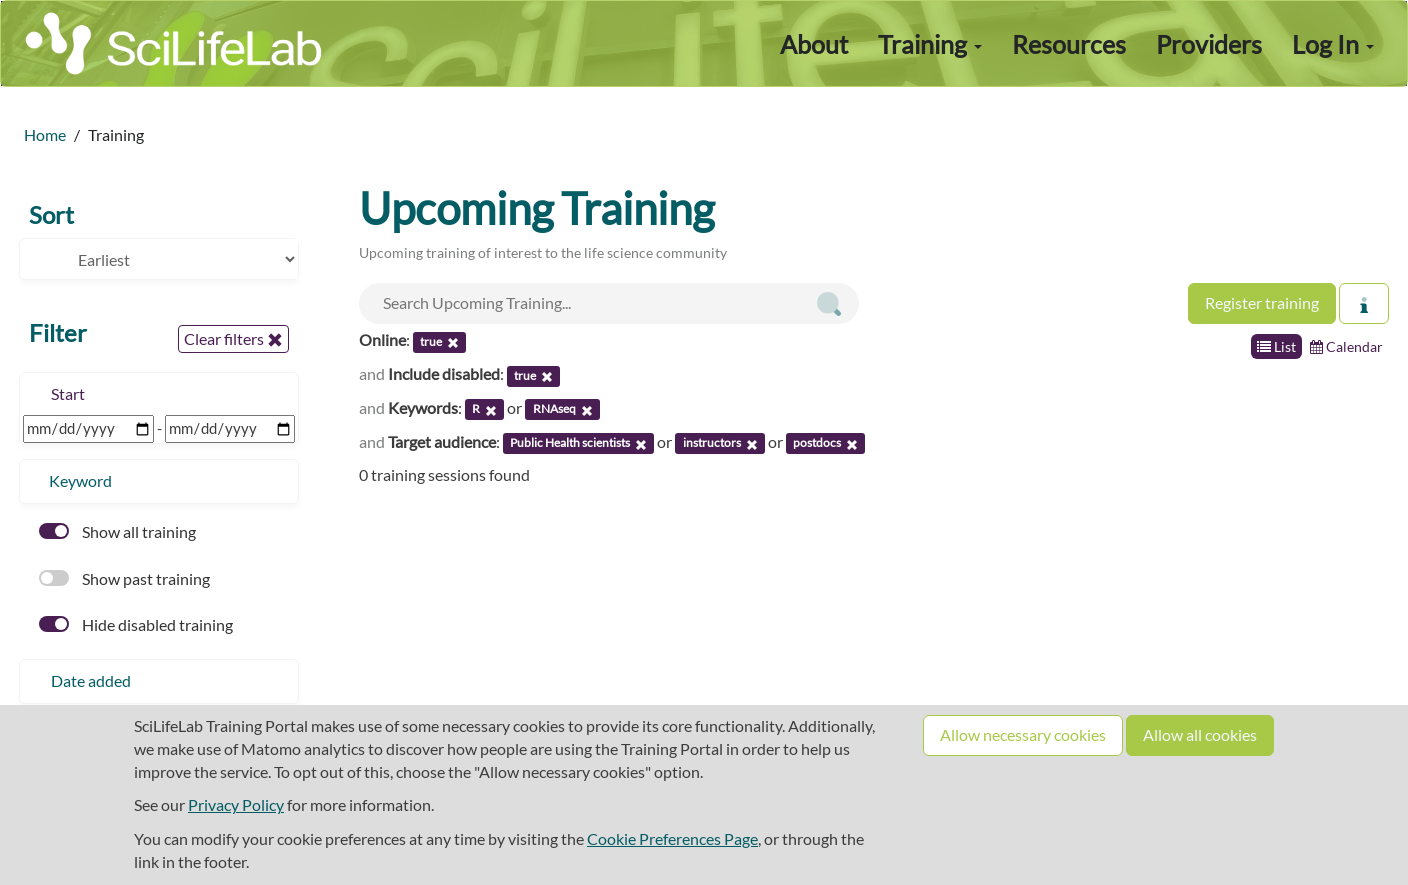 This screenshot has width=1408, height=885. I want to click on Cookie Preferences Page, so click(672, 838).